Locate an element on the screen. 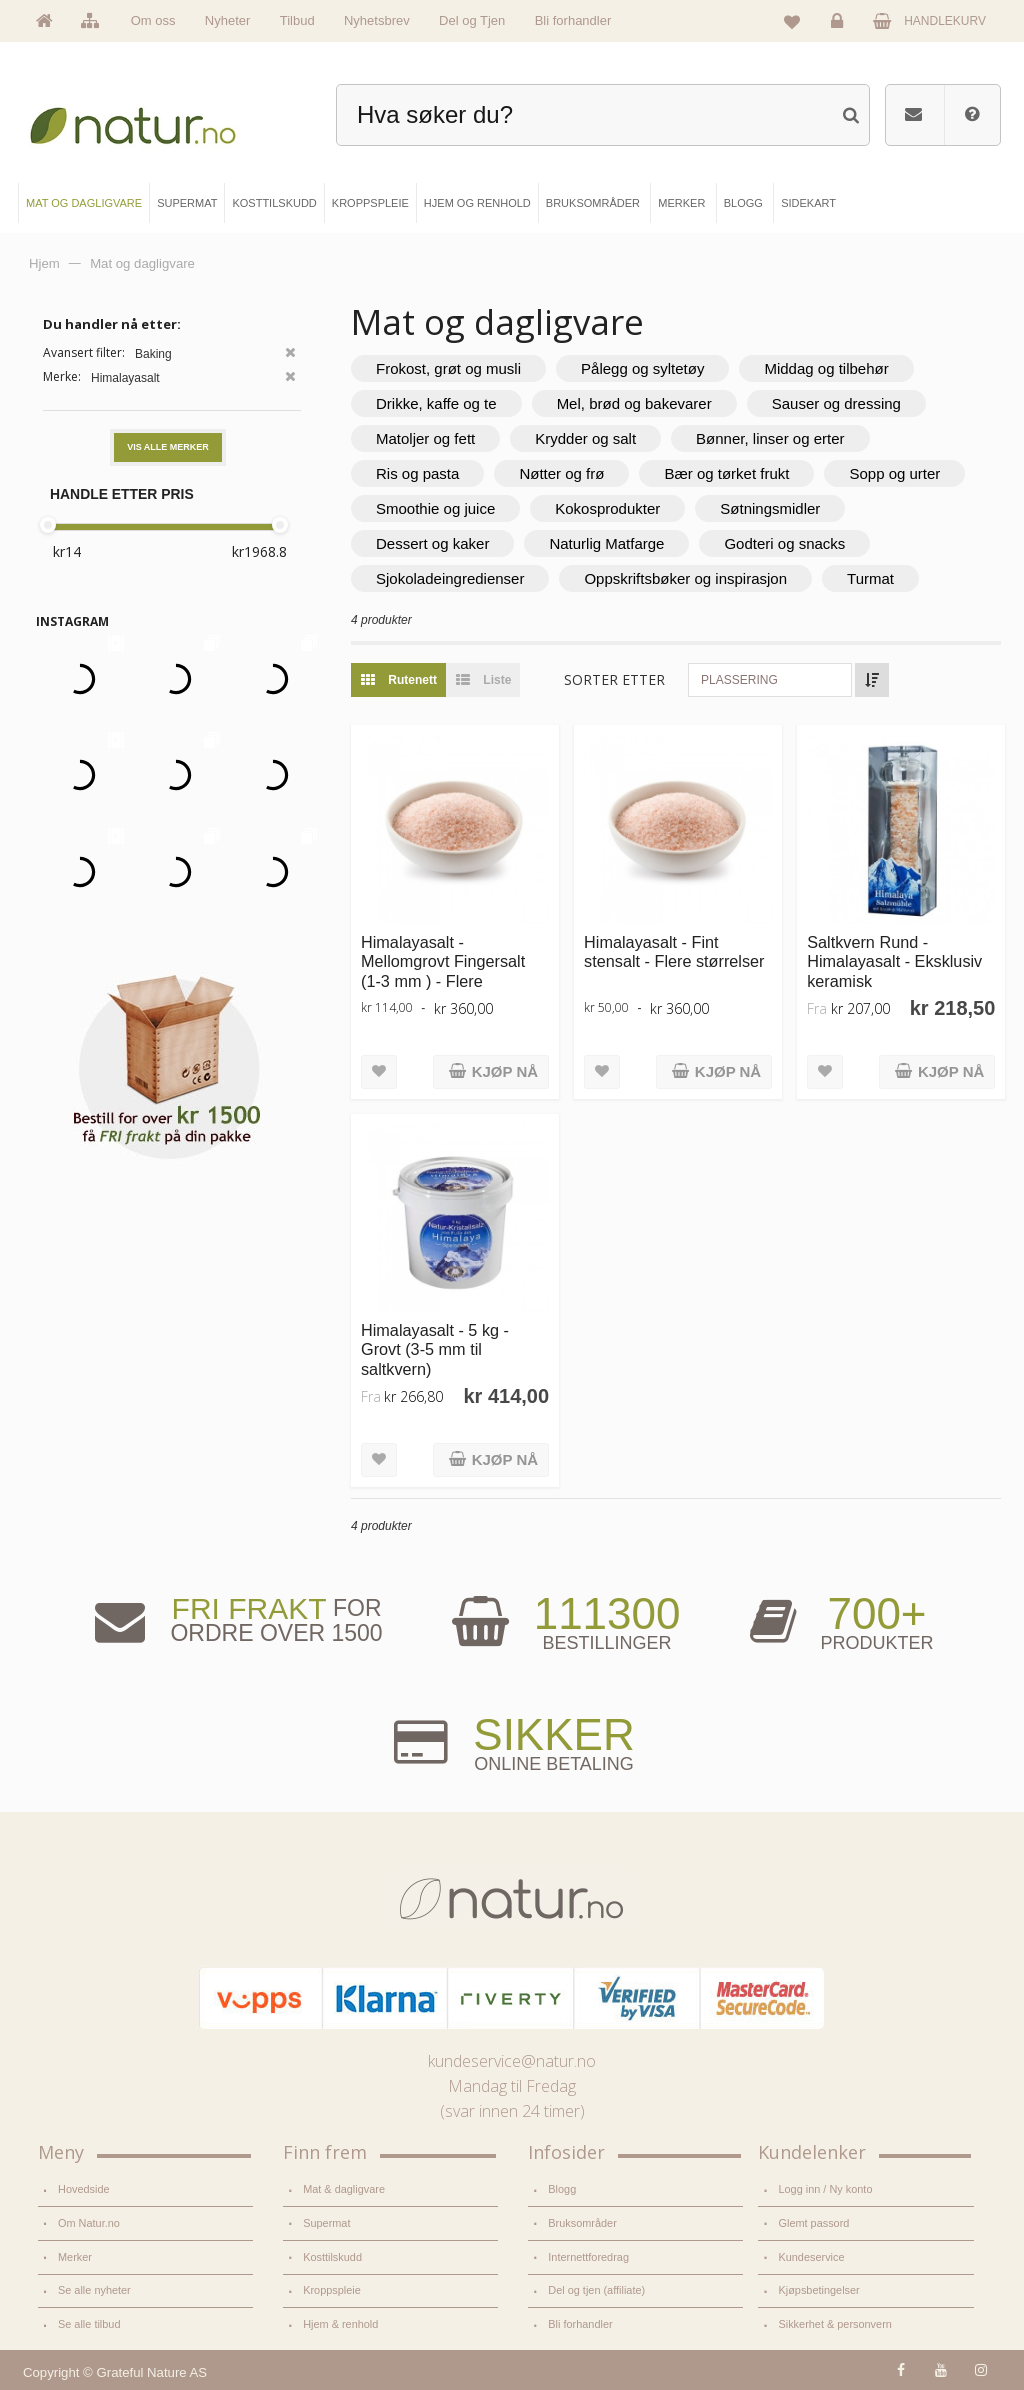 The width and height of the screenshot is (1024, 2390). Ris og pasta is located at coordinates (417, 473).